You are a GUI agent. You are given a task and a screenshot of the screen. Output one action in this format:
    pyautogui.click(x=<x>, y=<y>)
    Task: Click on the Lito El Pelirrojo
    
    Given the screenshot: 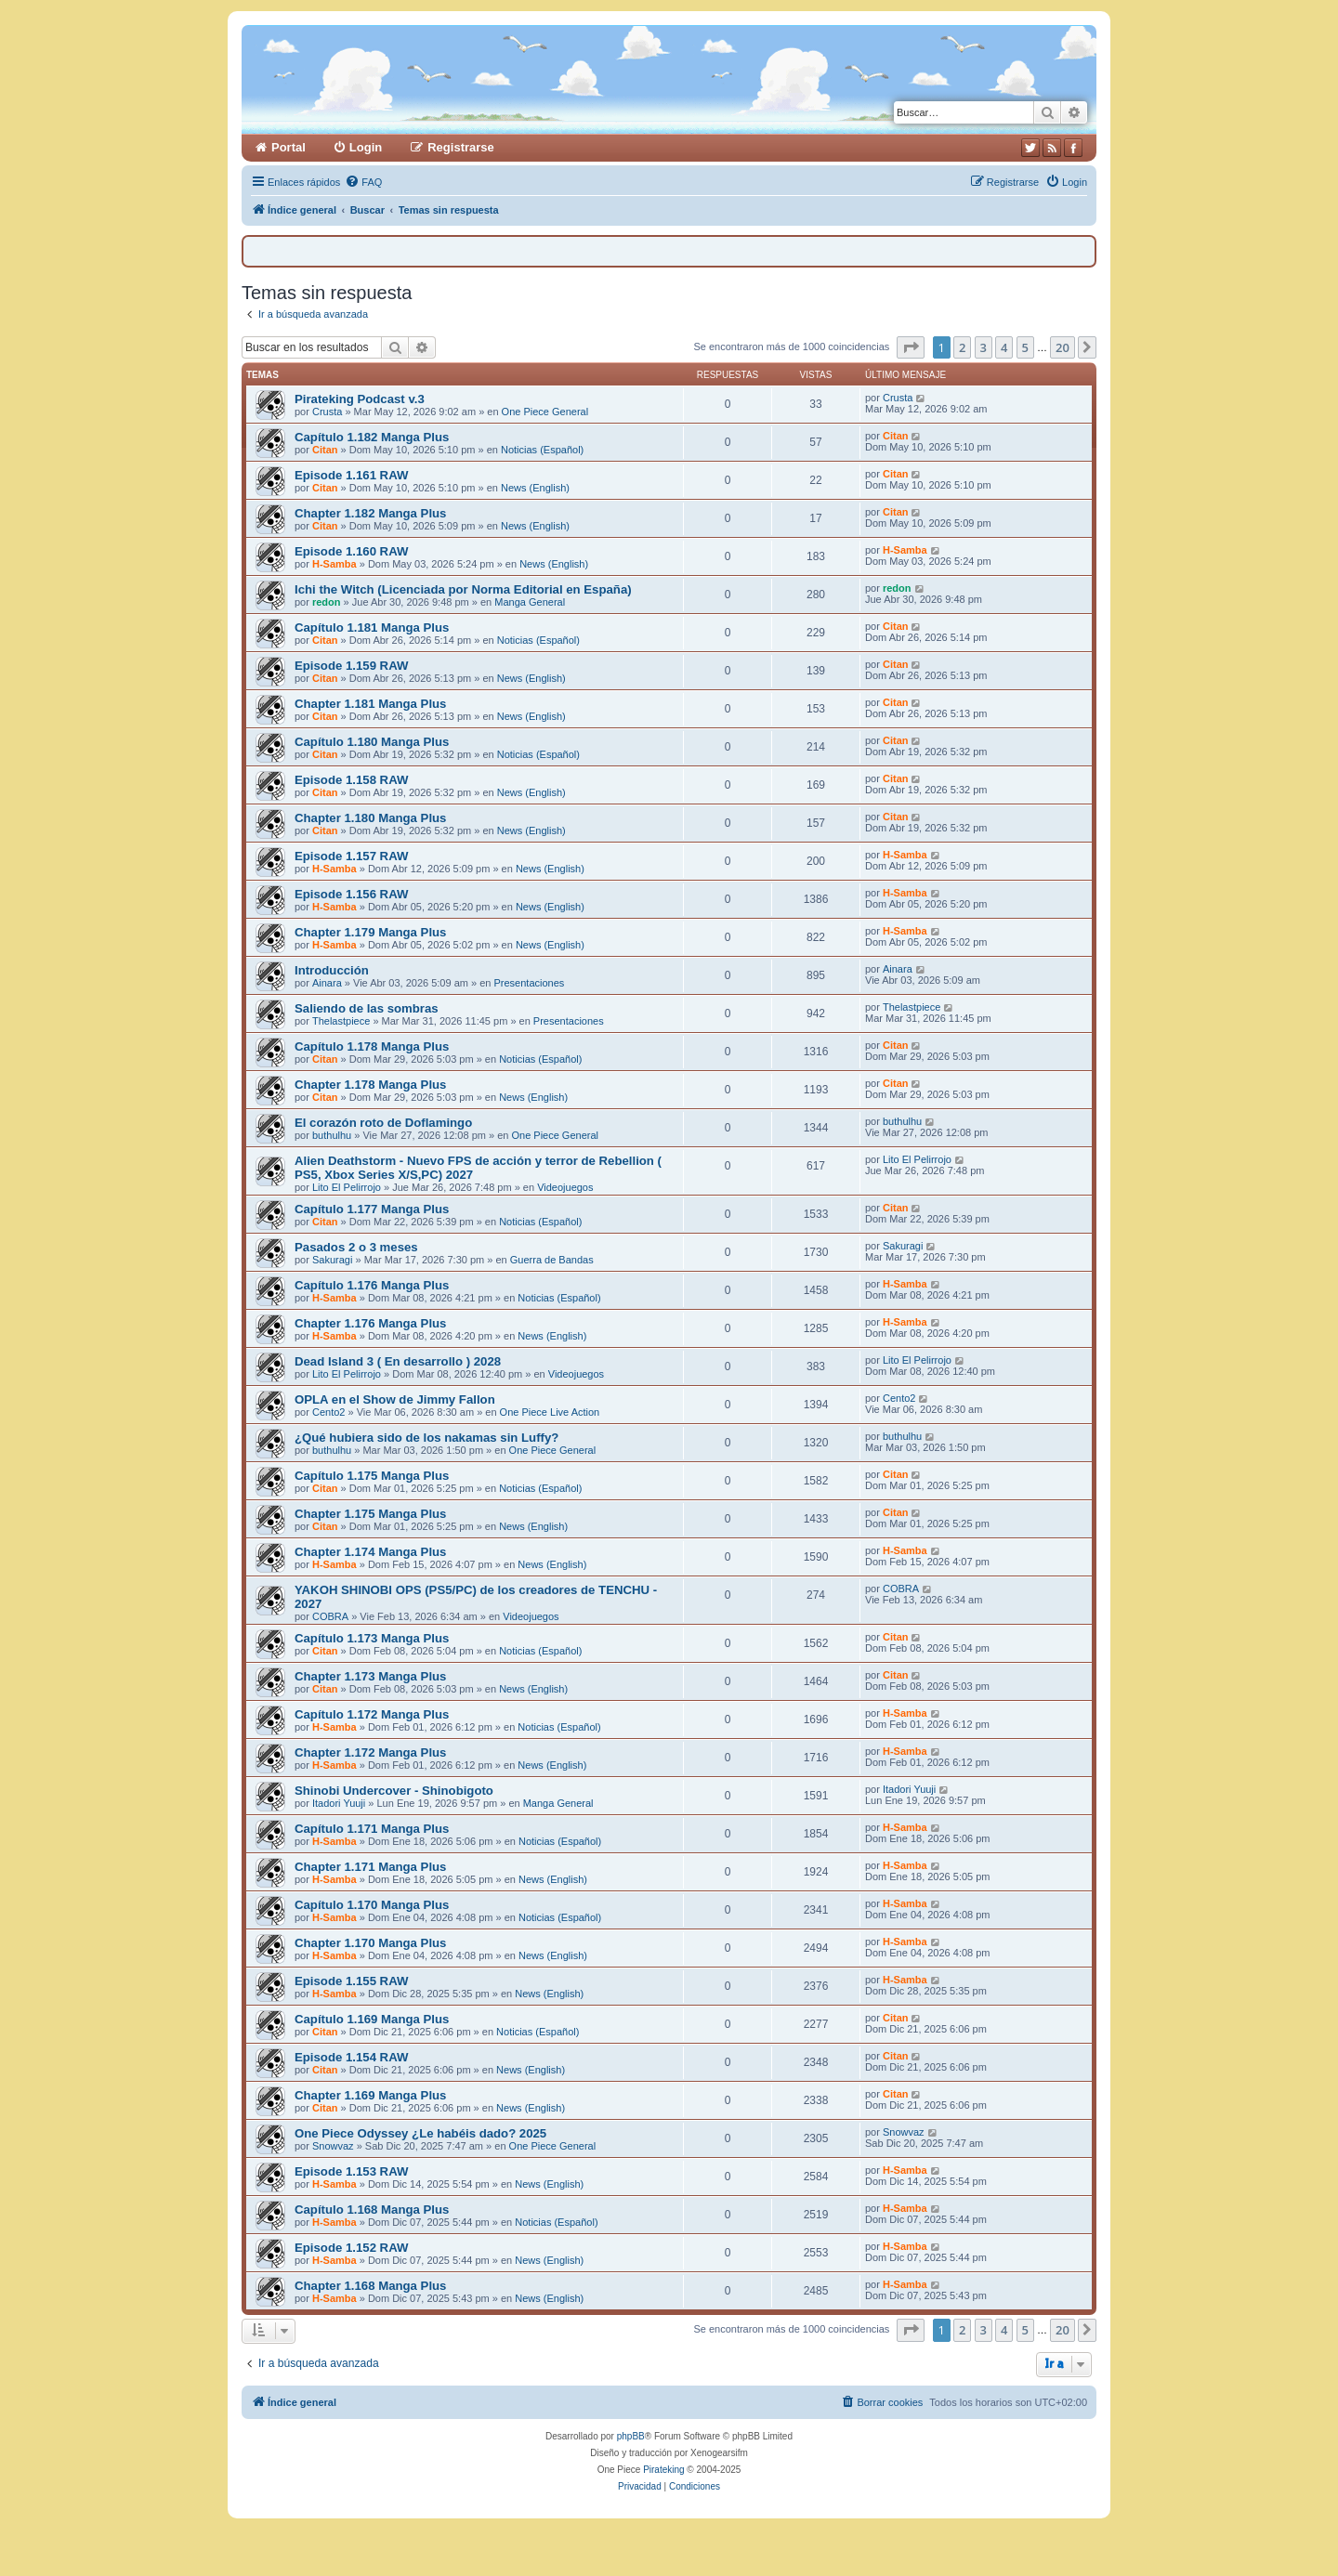 What is the action you would take?
    pyautogui.click(x=346, y=1187)
    